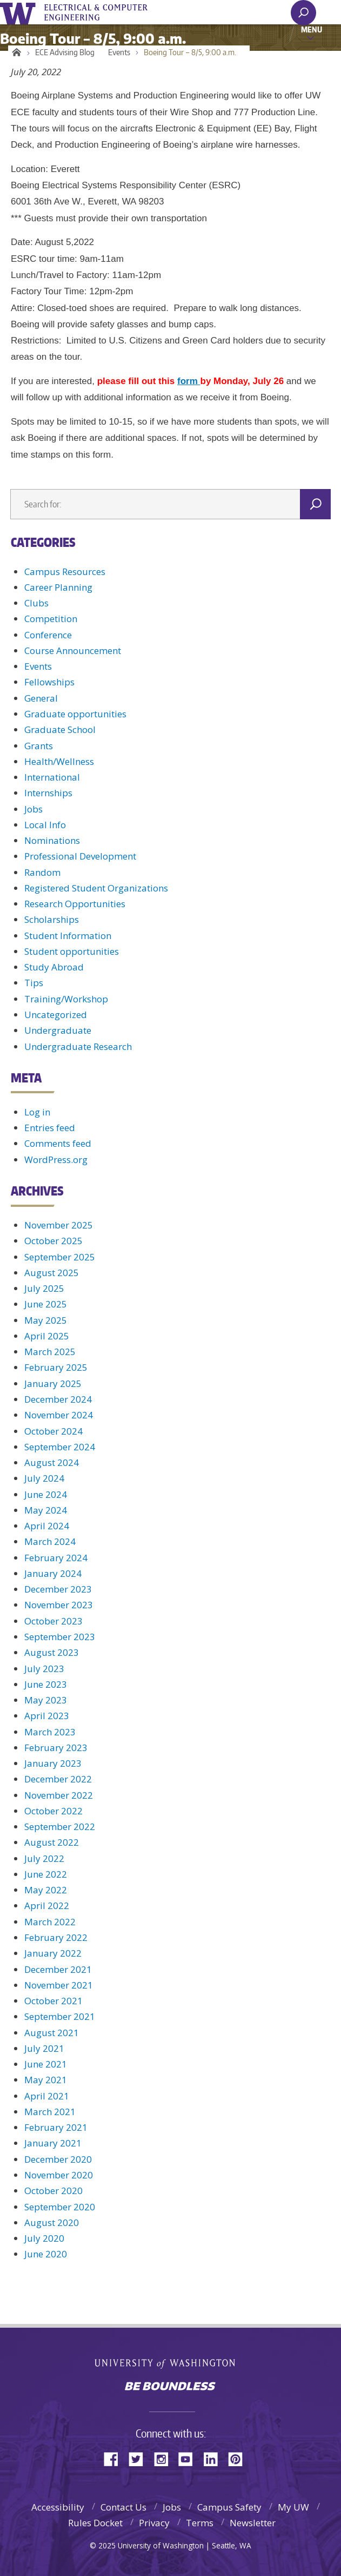 This screenshot has width=341, height=2576. I want to click on Comments feed, so click(57, 1143).